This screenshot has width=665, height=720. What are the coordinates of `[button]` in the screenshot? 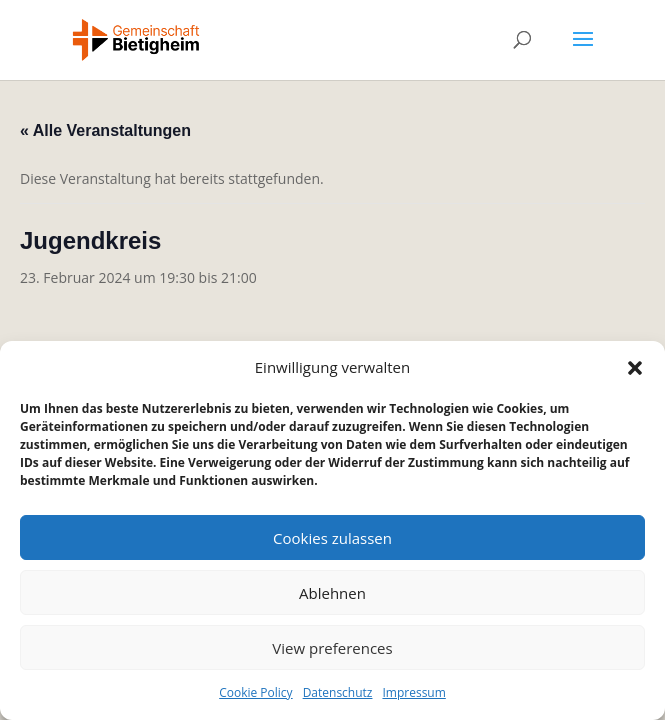 It's located at (635, 368).